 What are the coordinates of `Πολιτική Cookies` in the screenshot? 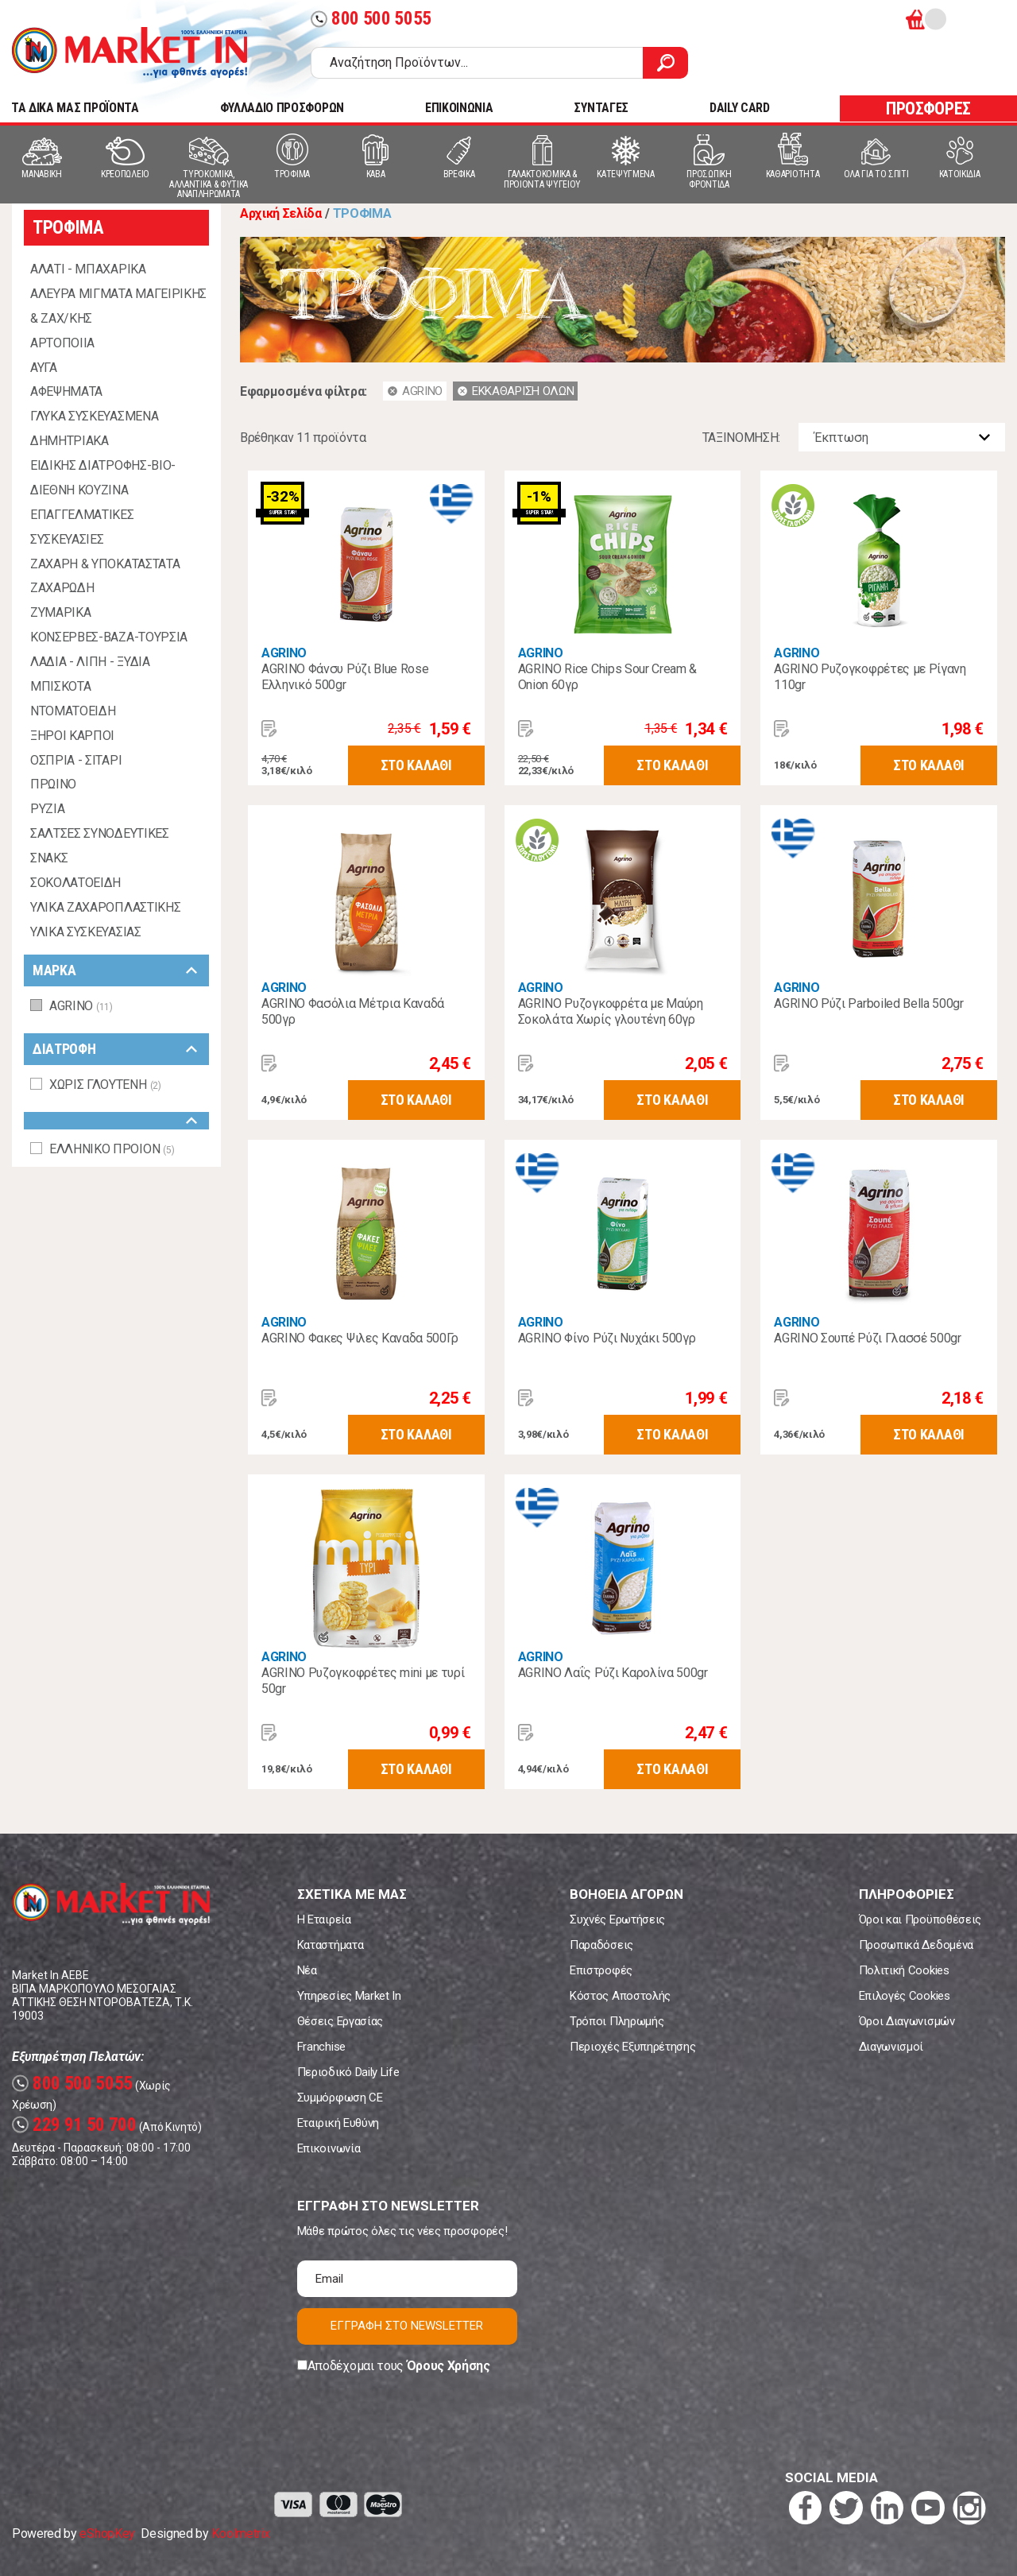 It's located at (904, 1970).